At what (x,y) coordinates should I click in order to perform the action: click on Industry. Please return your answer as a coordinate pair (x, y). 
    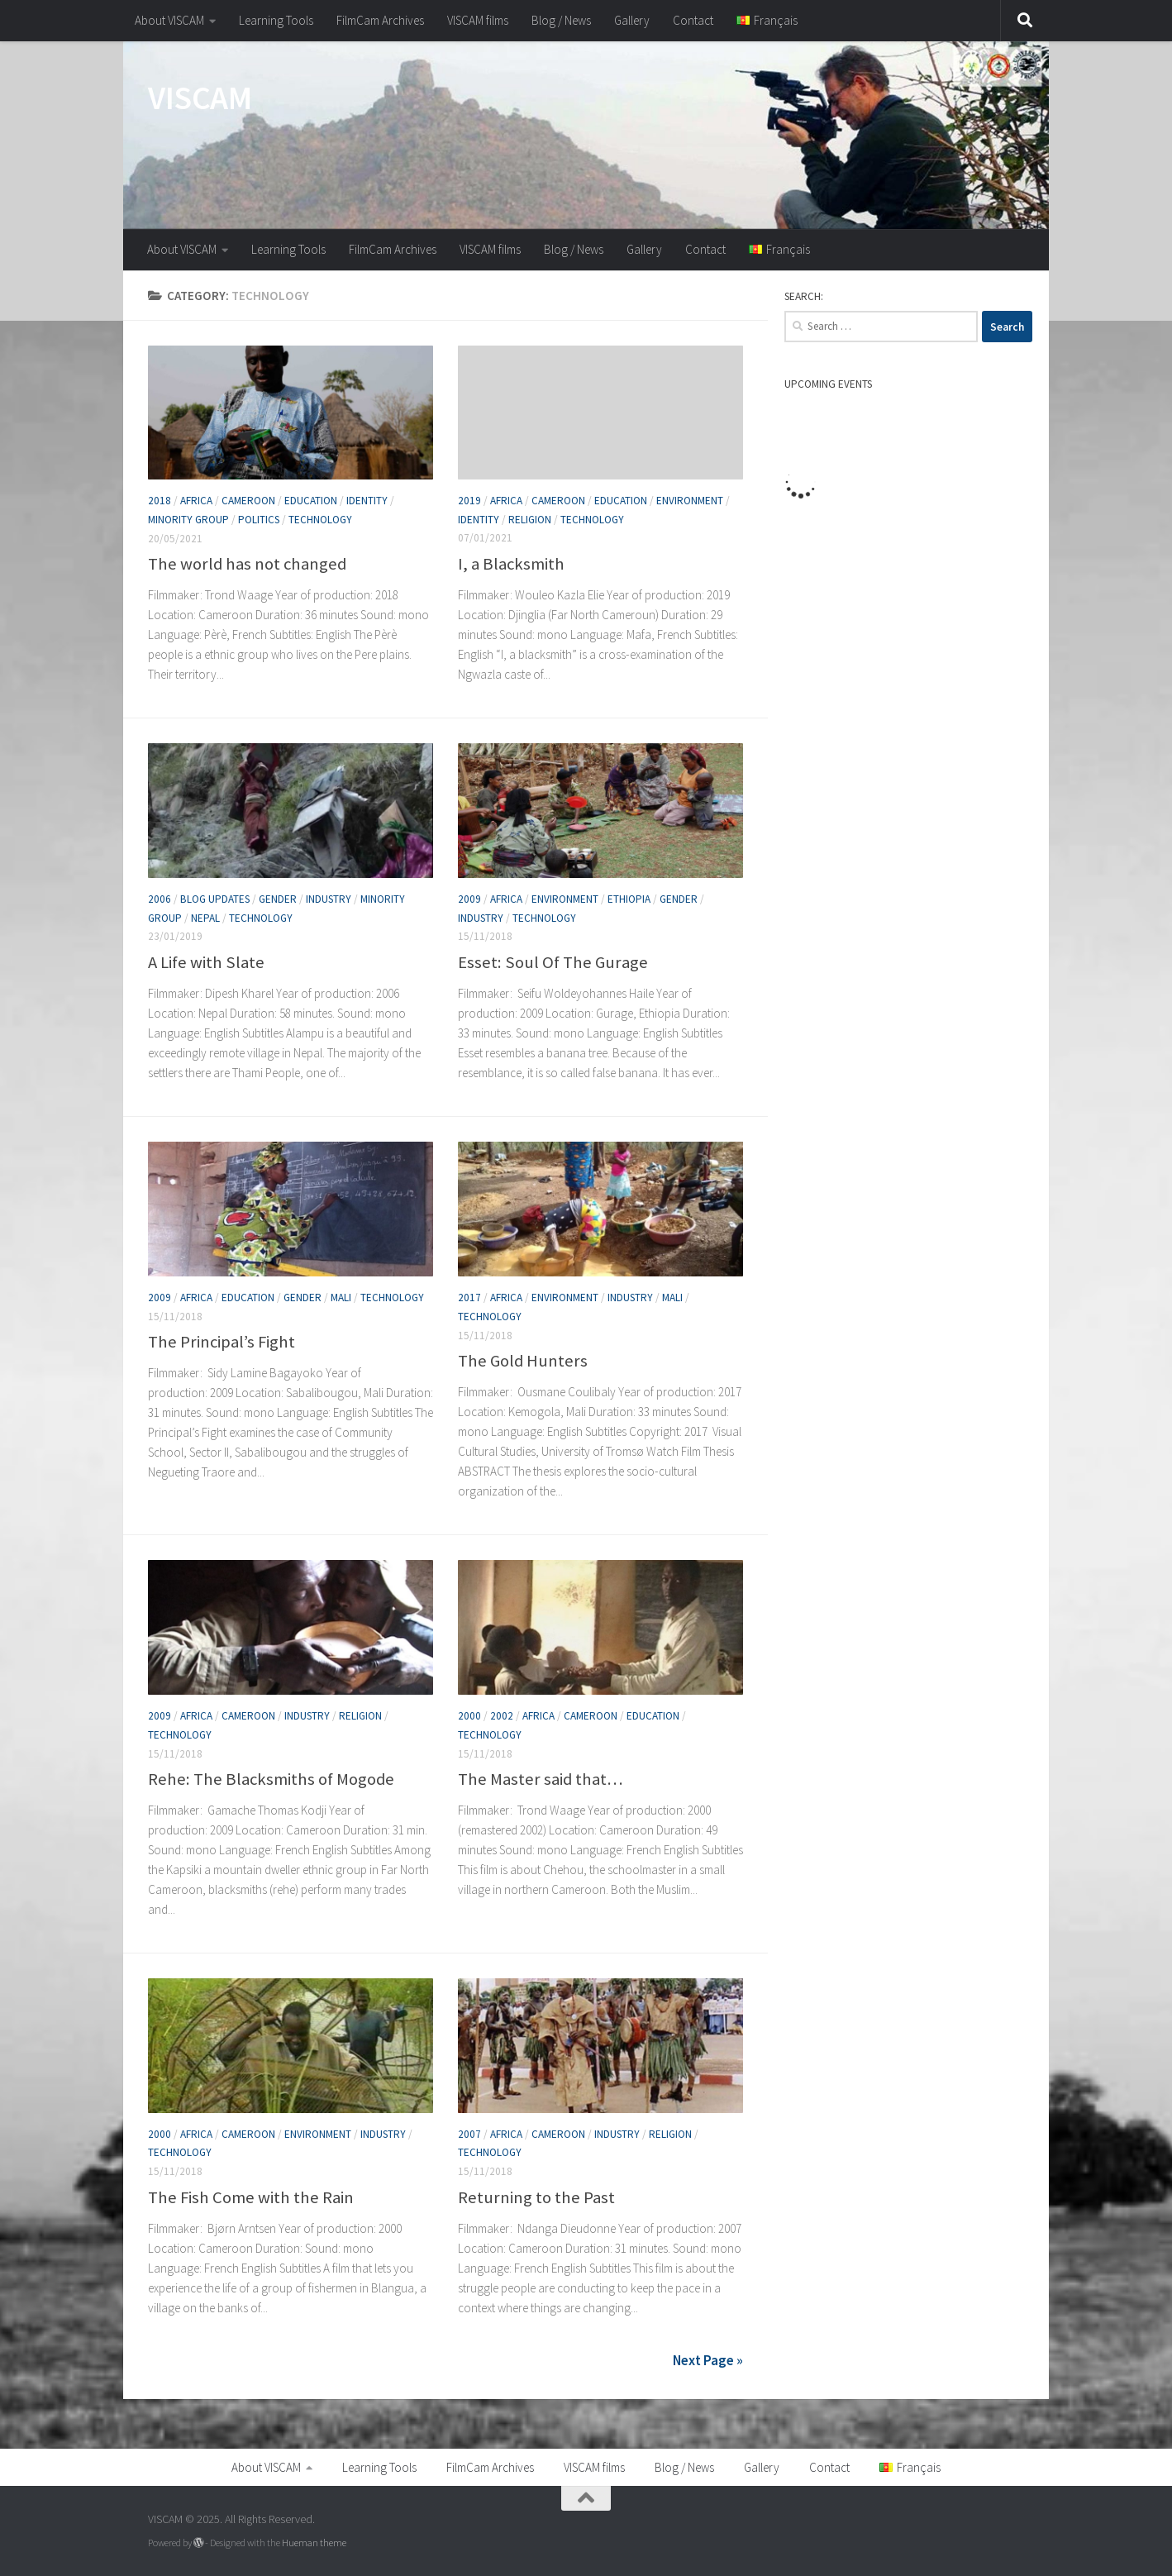
    Looking at the image, I should click on (328, 899).